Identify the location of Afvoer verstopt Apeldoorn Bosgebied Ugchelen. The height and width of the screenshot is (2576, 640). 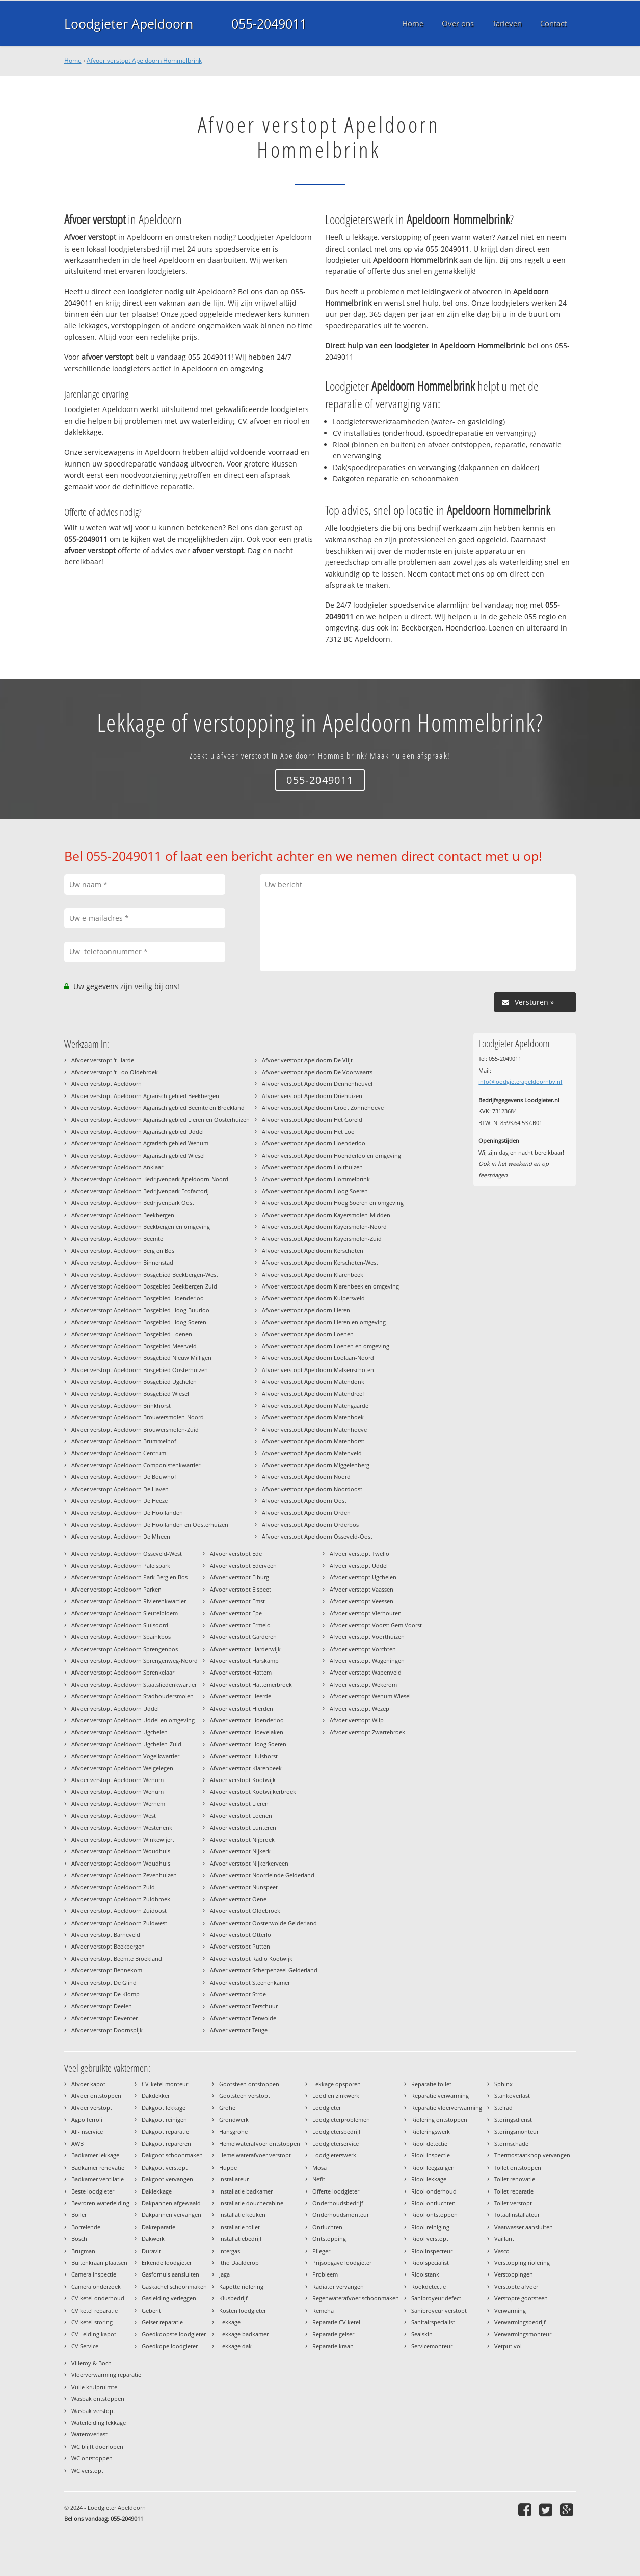
(134, 1381).